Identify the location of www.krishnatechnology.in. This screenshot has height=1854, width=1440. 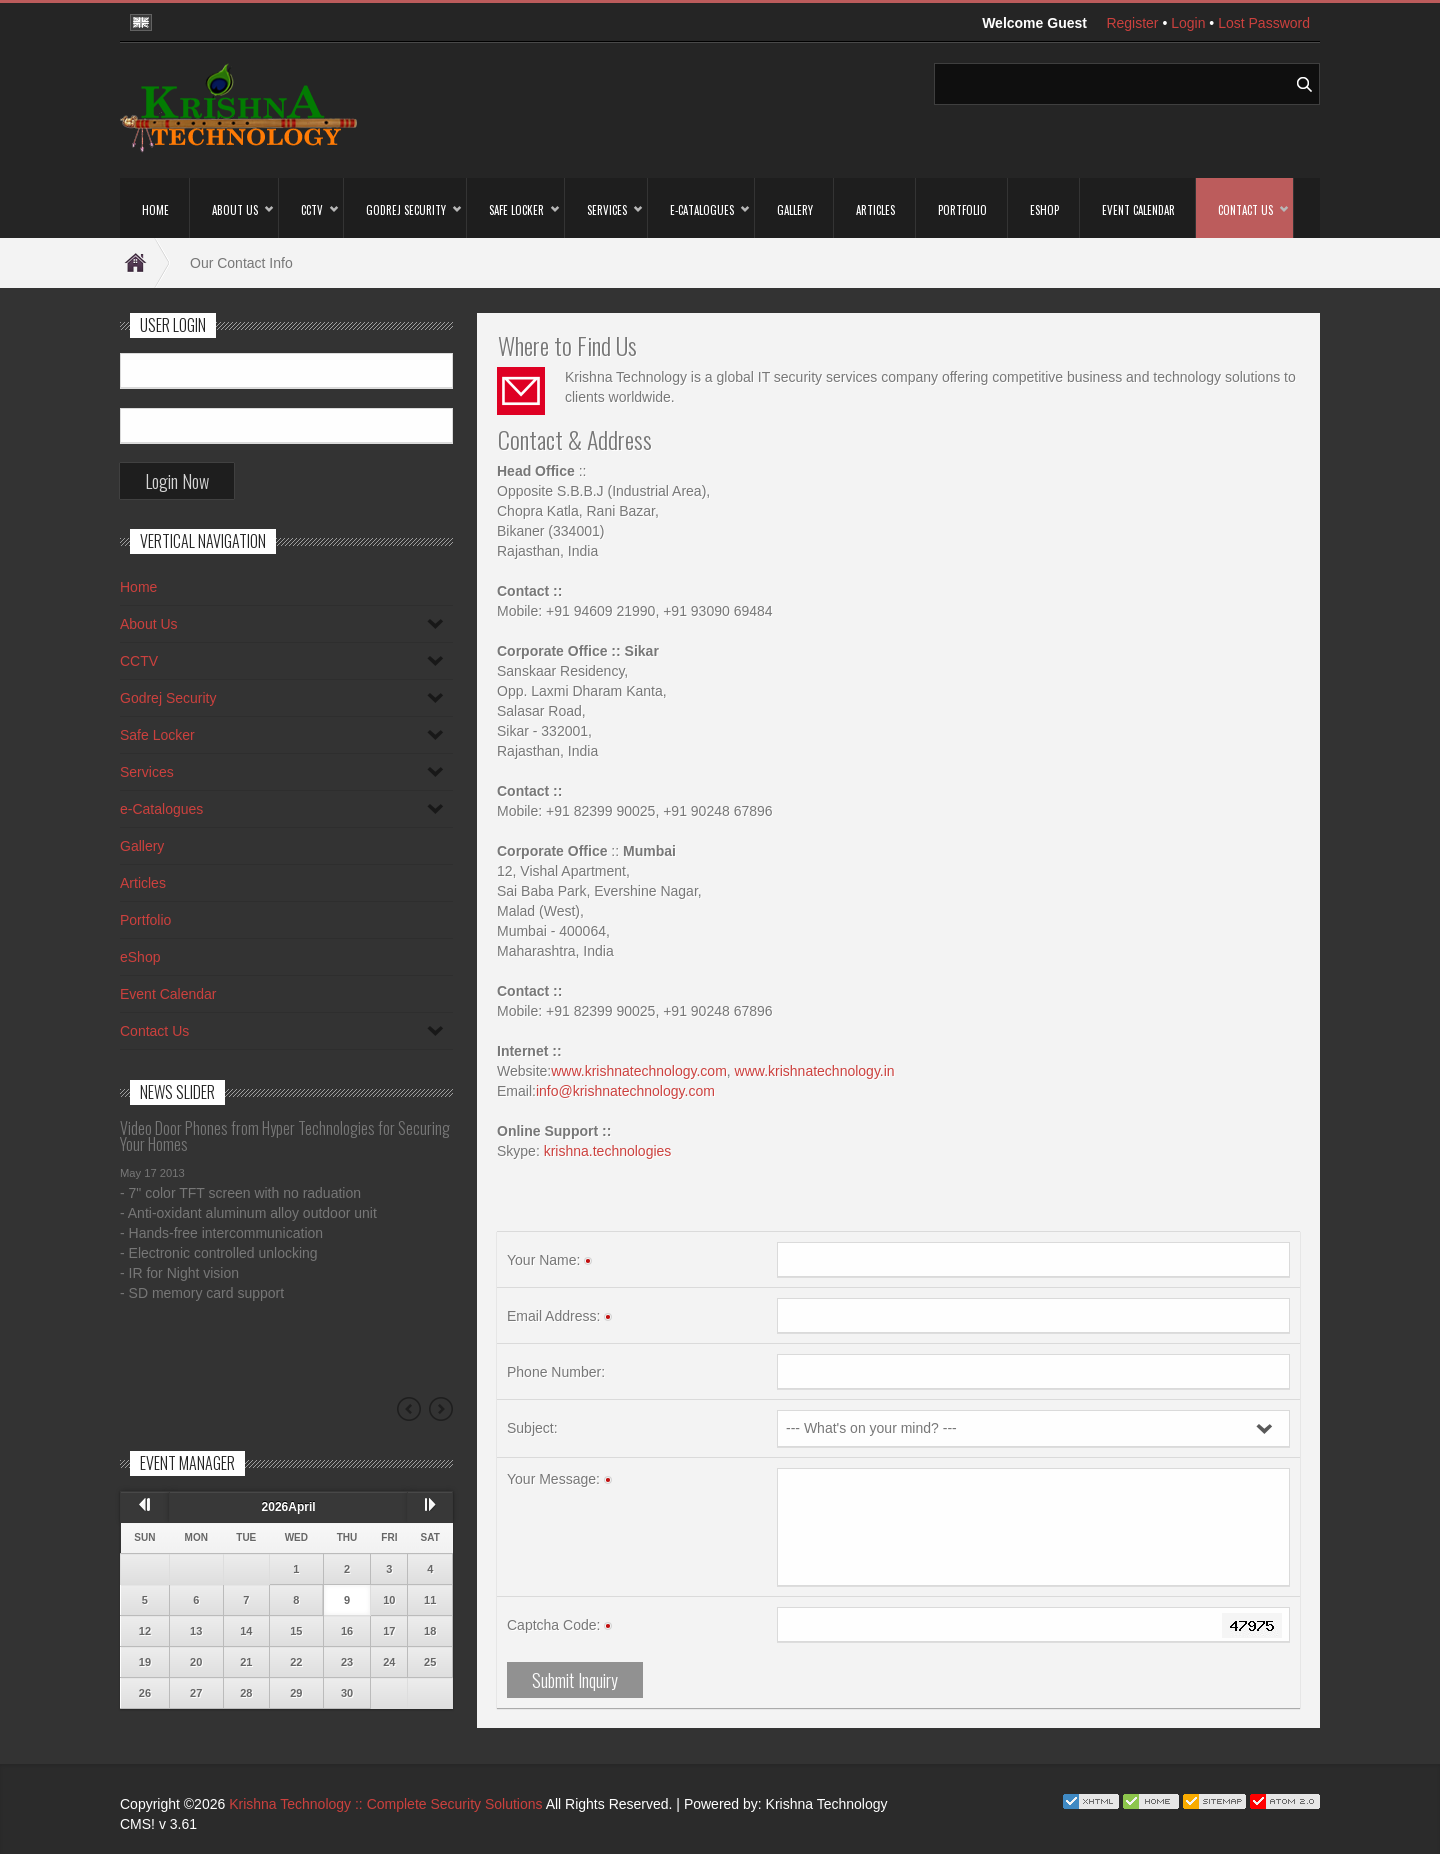
(815, 1071).